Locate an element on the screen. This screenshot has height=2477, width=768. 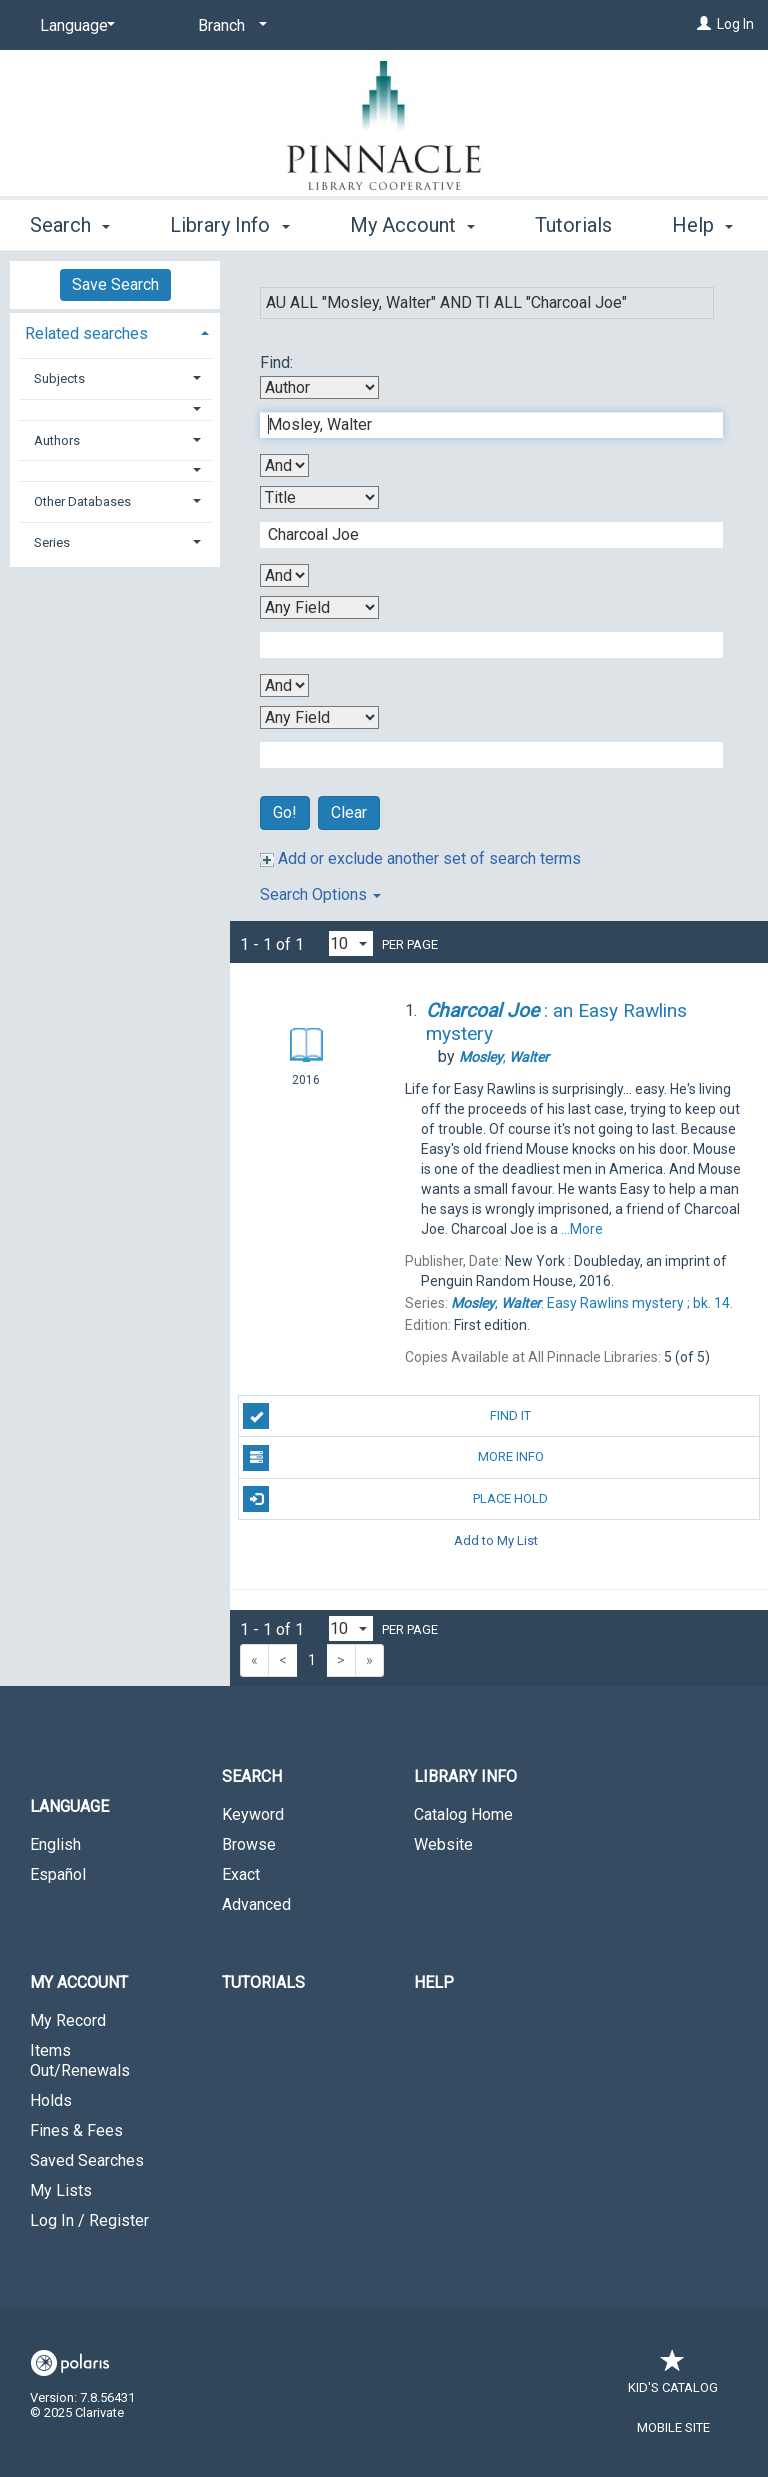
Library Info [button] is located at coordinates (229, 222).